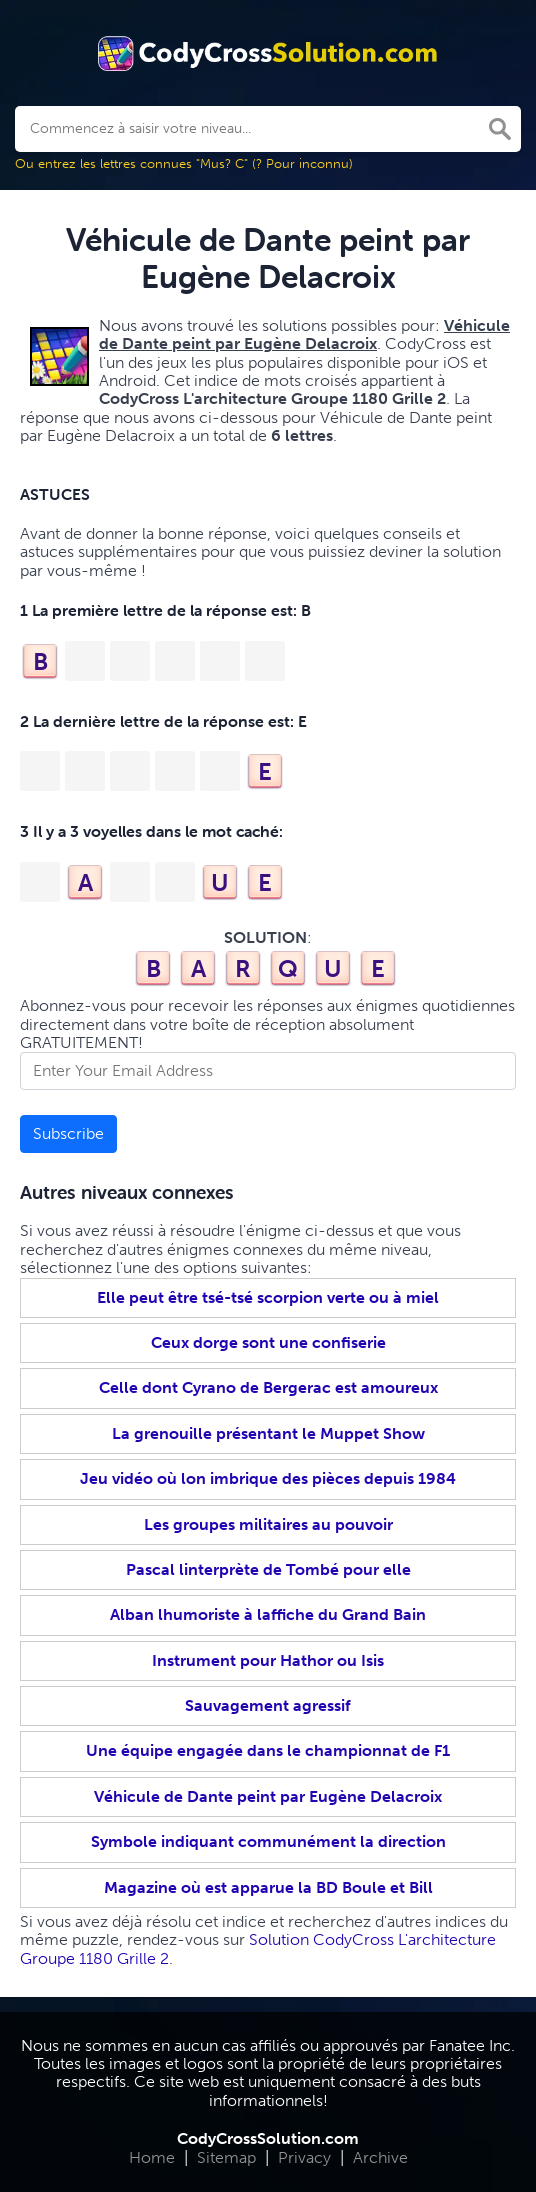 The image size is (536, 2192). Describe the element at coordinates (268, 1750) in the screenshot. I see `Une équipe engagée dans le championnat de F1` at that location.